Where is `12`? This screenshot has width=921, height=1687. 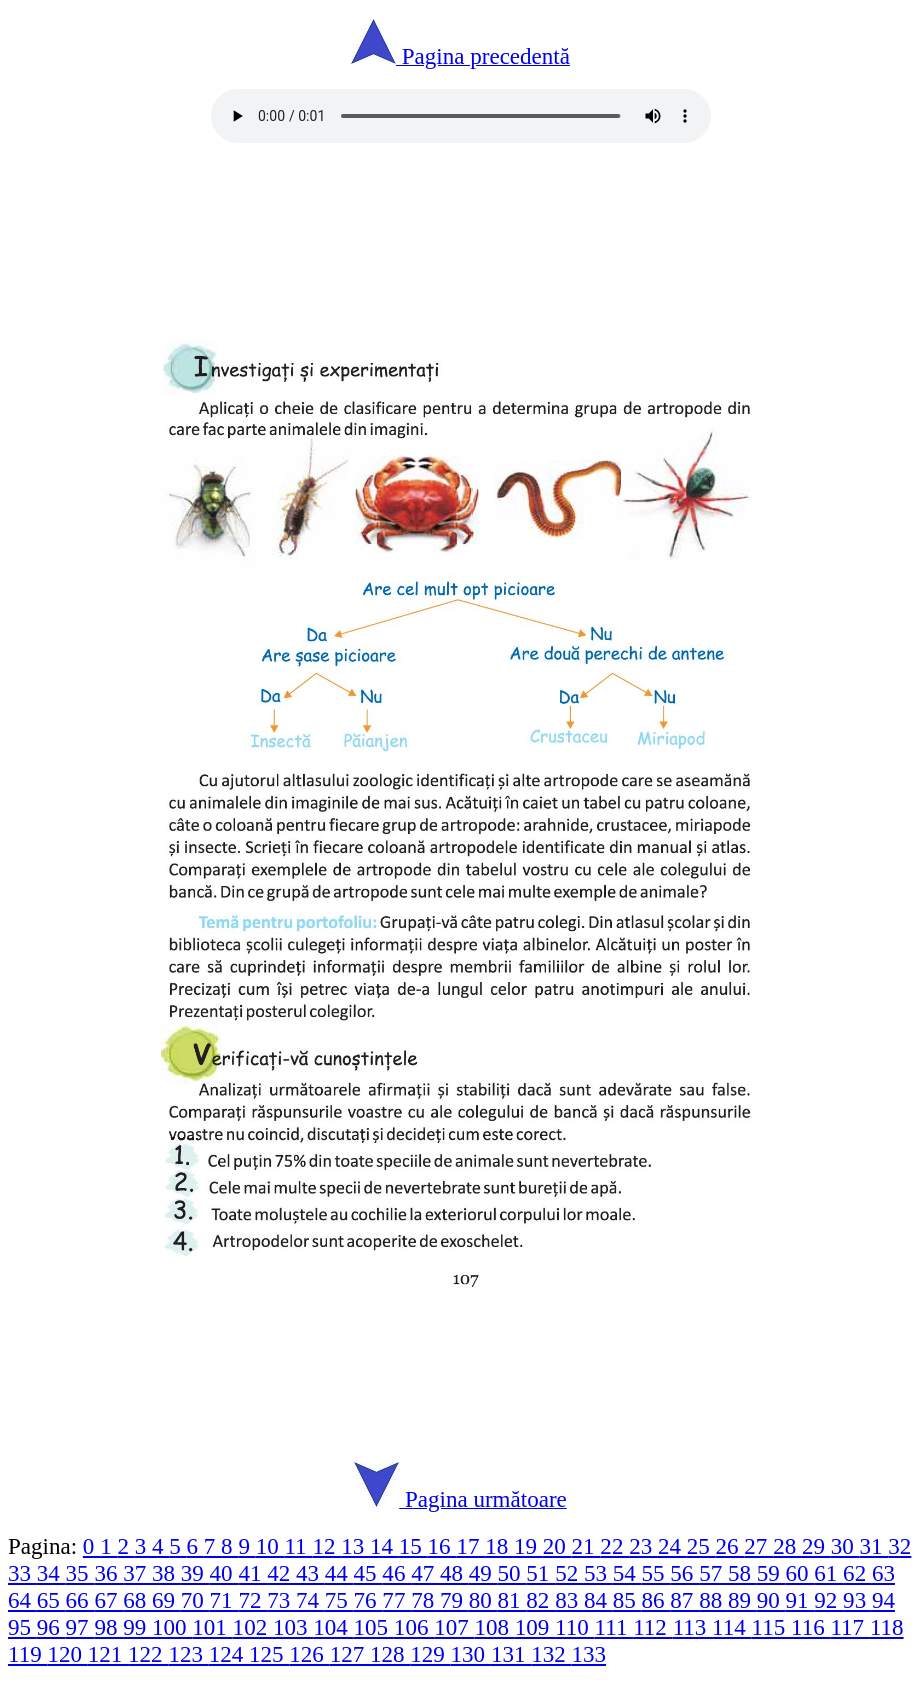
12 is located at coordinates (326, 1546).